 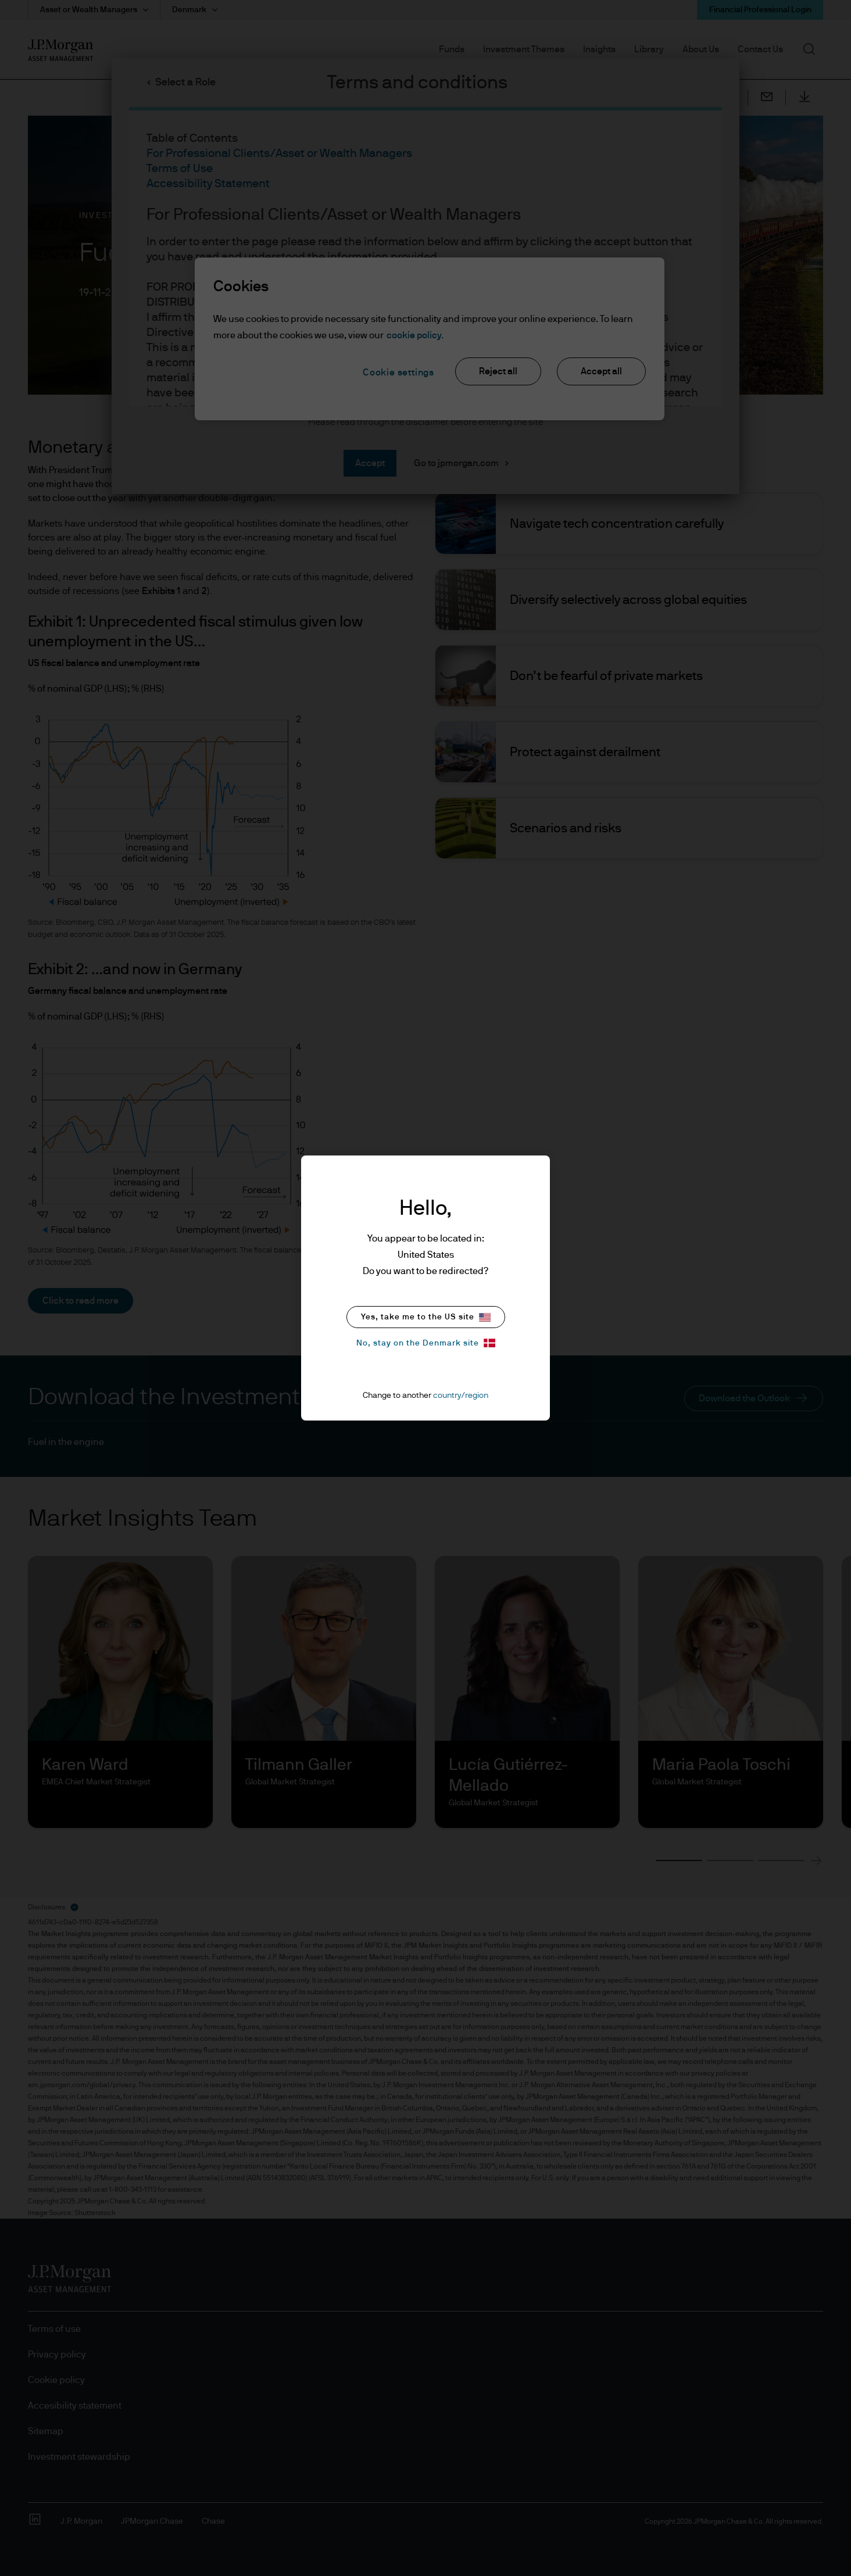 What do you see at coordinates (425, 1343) in the screenshot?
I see `No, stay on the Denmark site` at bounding box center [425, 1343].